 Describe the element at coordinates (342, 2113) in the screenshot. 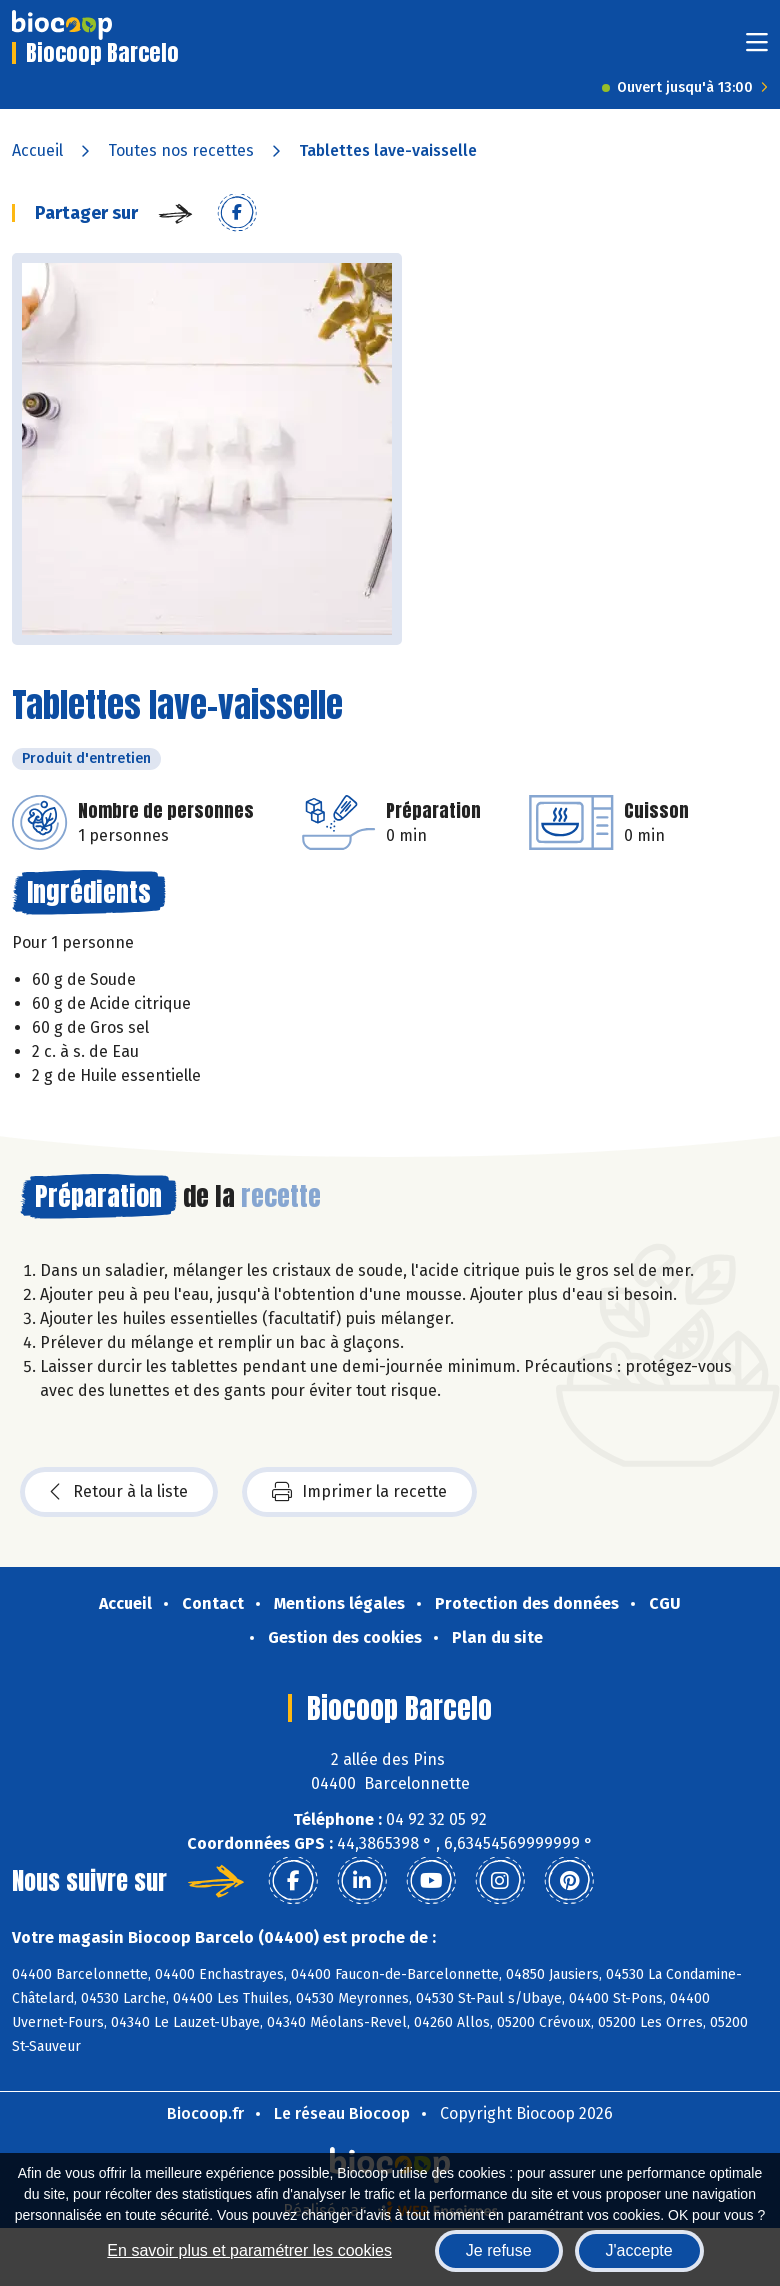

I see `Le réseau Biocoop` at that location.